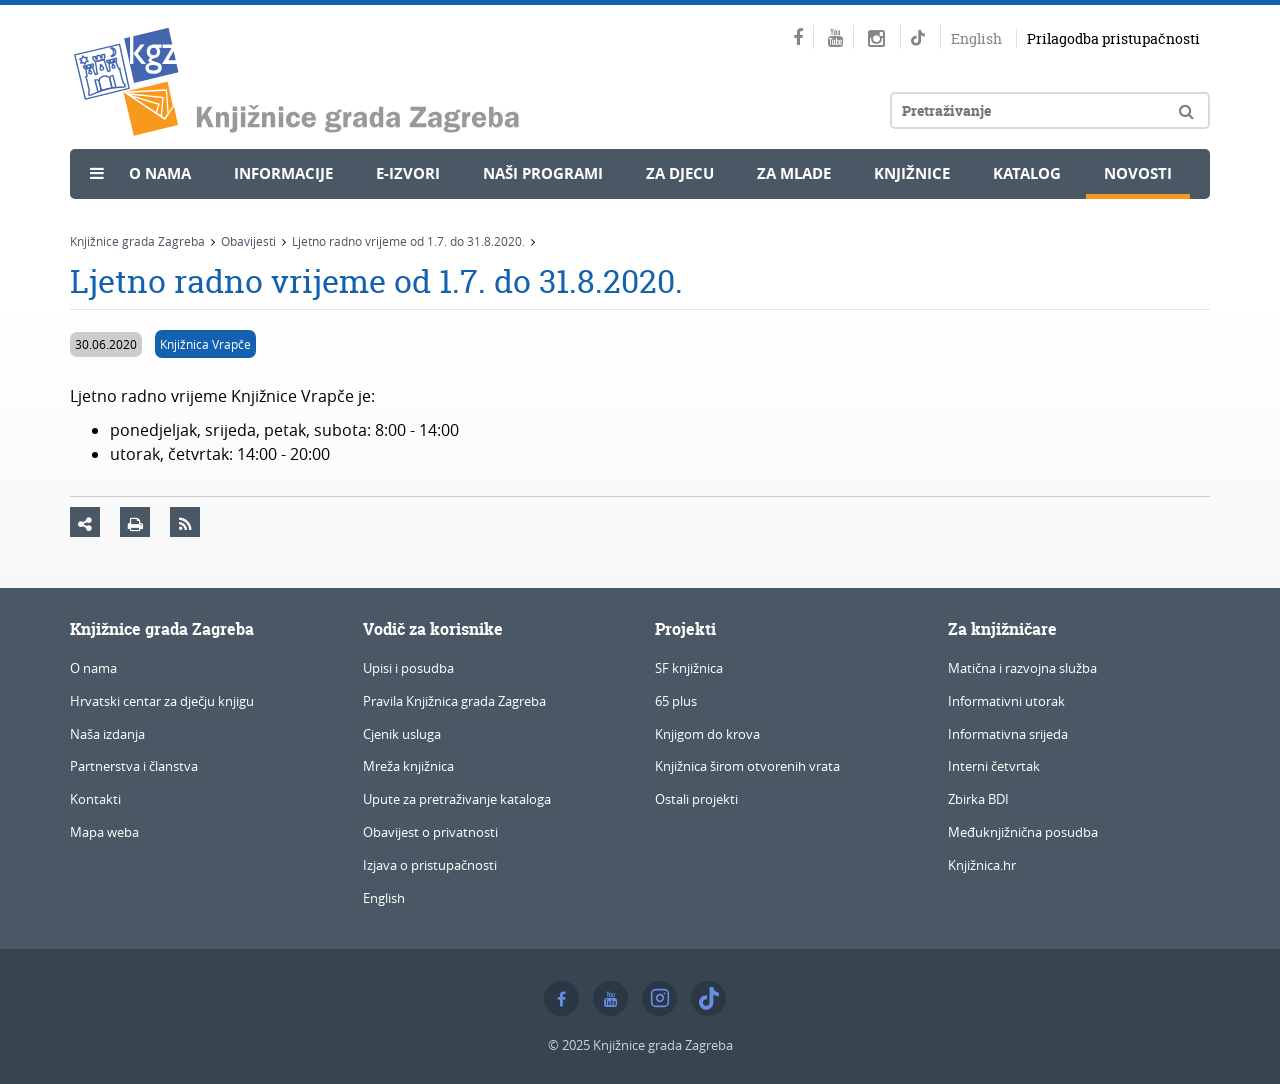  What do you see at coordinates (205, 344) in the screenshot?
I see `Knjižnica Vrapče` at bounding box center [205, 344].